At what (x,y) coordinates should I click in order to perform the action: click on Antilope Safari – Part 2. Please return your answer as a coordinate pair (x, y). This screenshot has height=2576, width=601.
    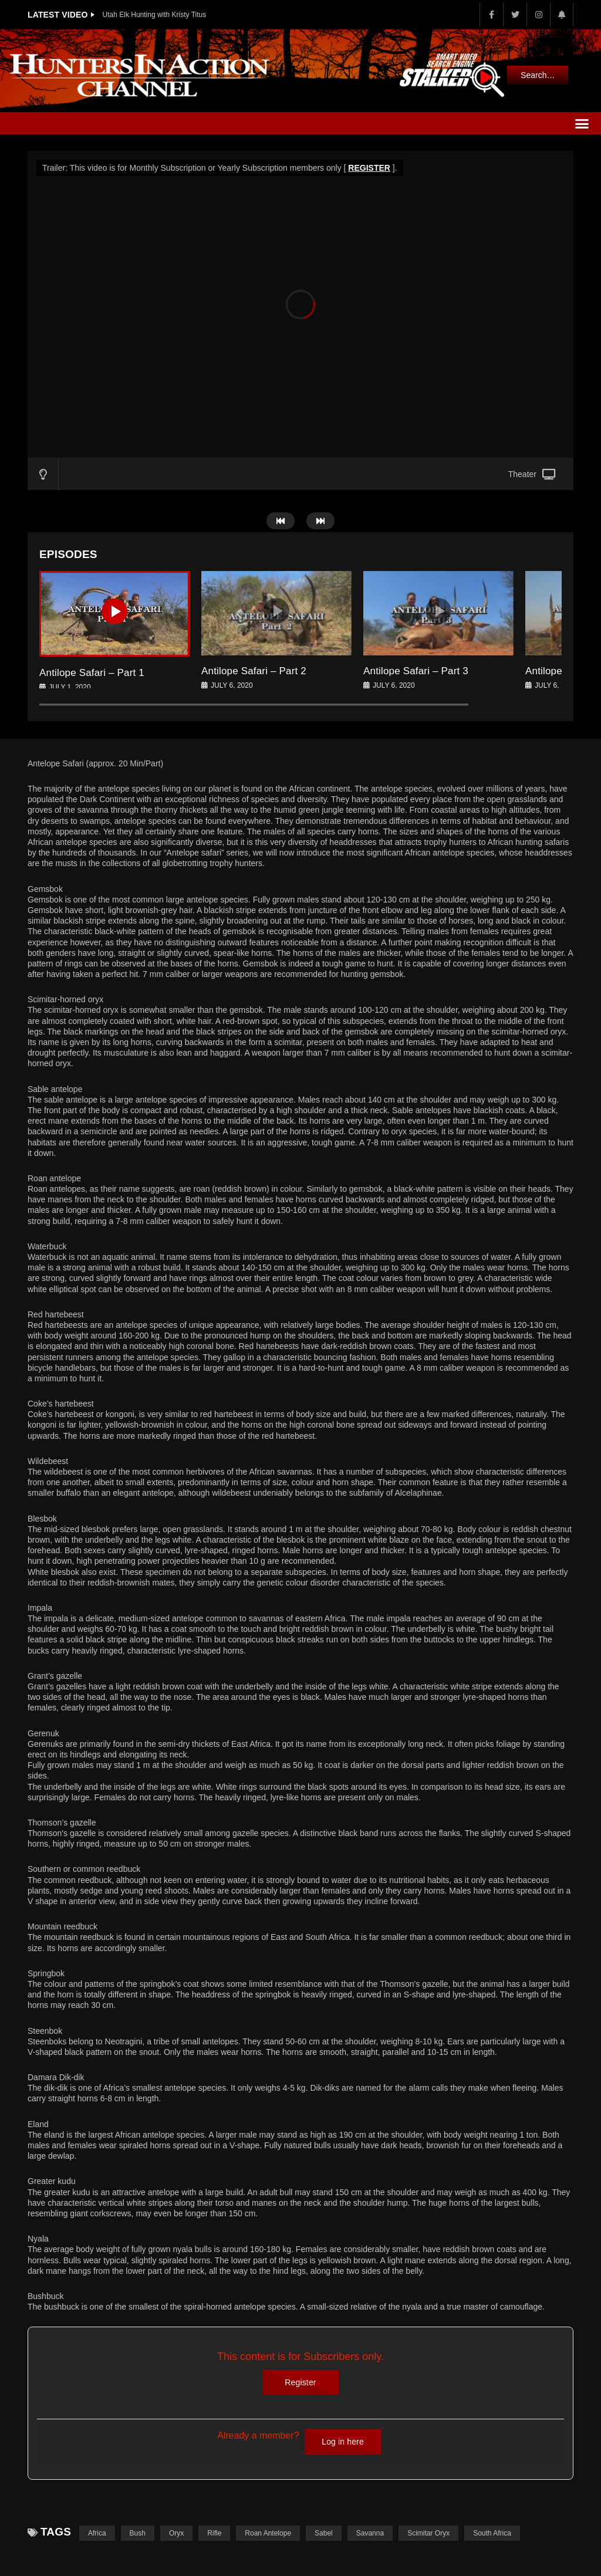
    Looking at the image, I should click on (253, 671).